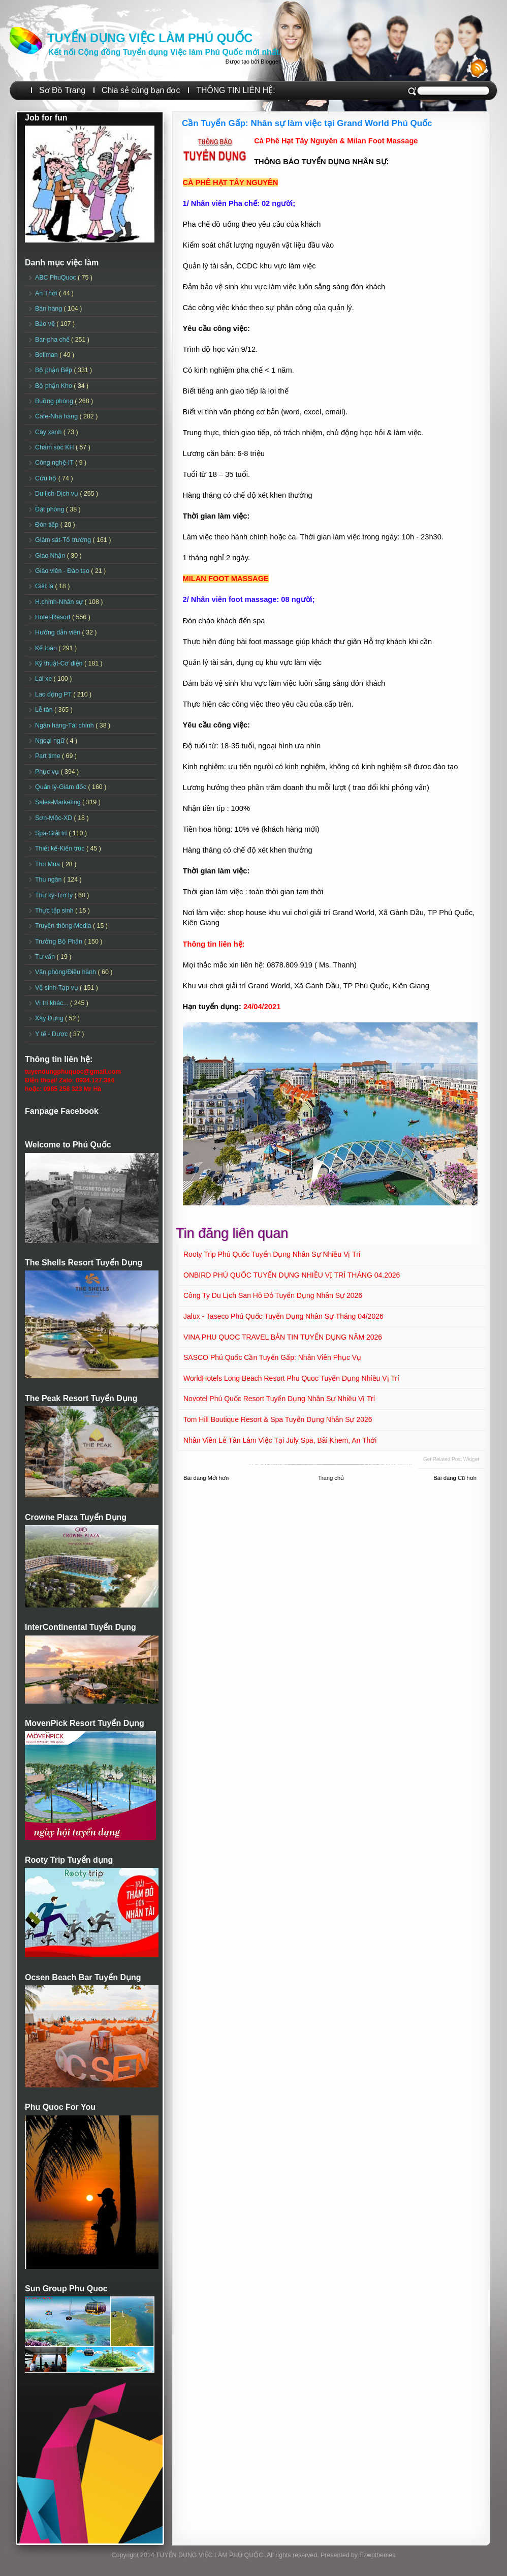 The width and height of the screenshot is (507, 2576). What do you see at coordinates (46, 478) in the screenshot?
I see `Cứu hộ` at bounding box center [46, 478].